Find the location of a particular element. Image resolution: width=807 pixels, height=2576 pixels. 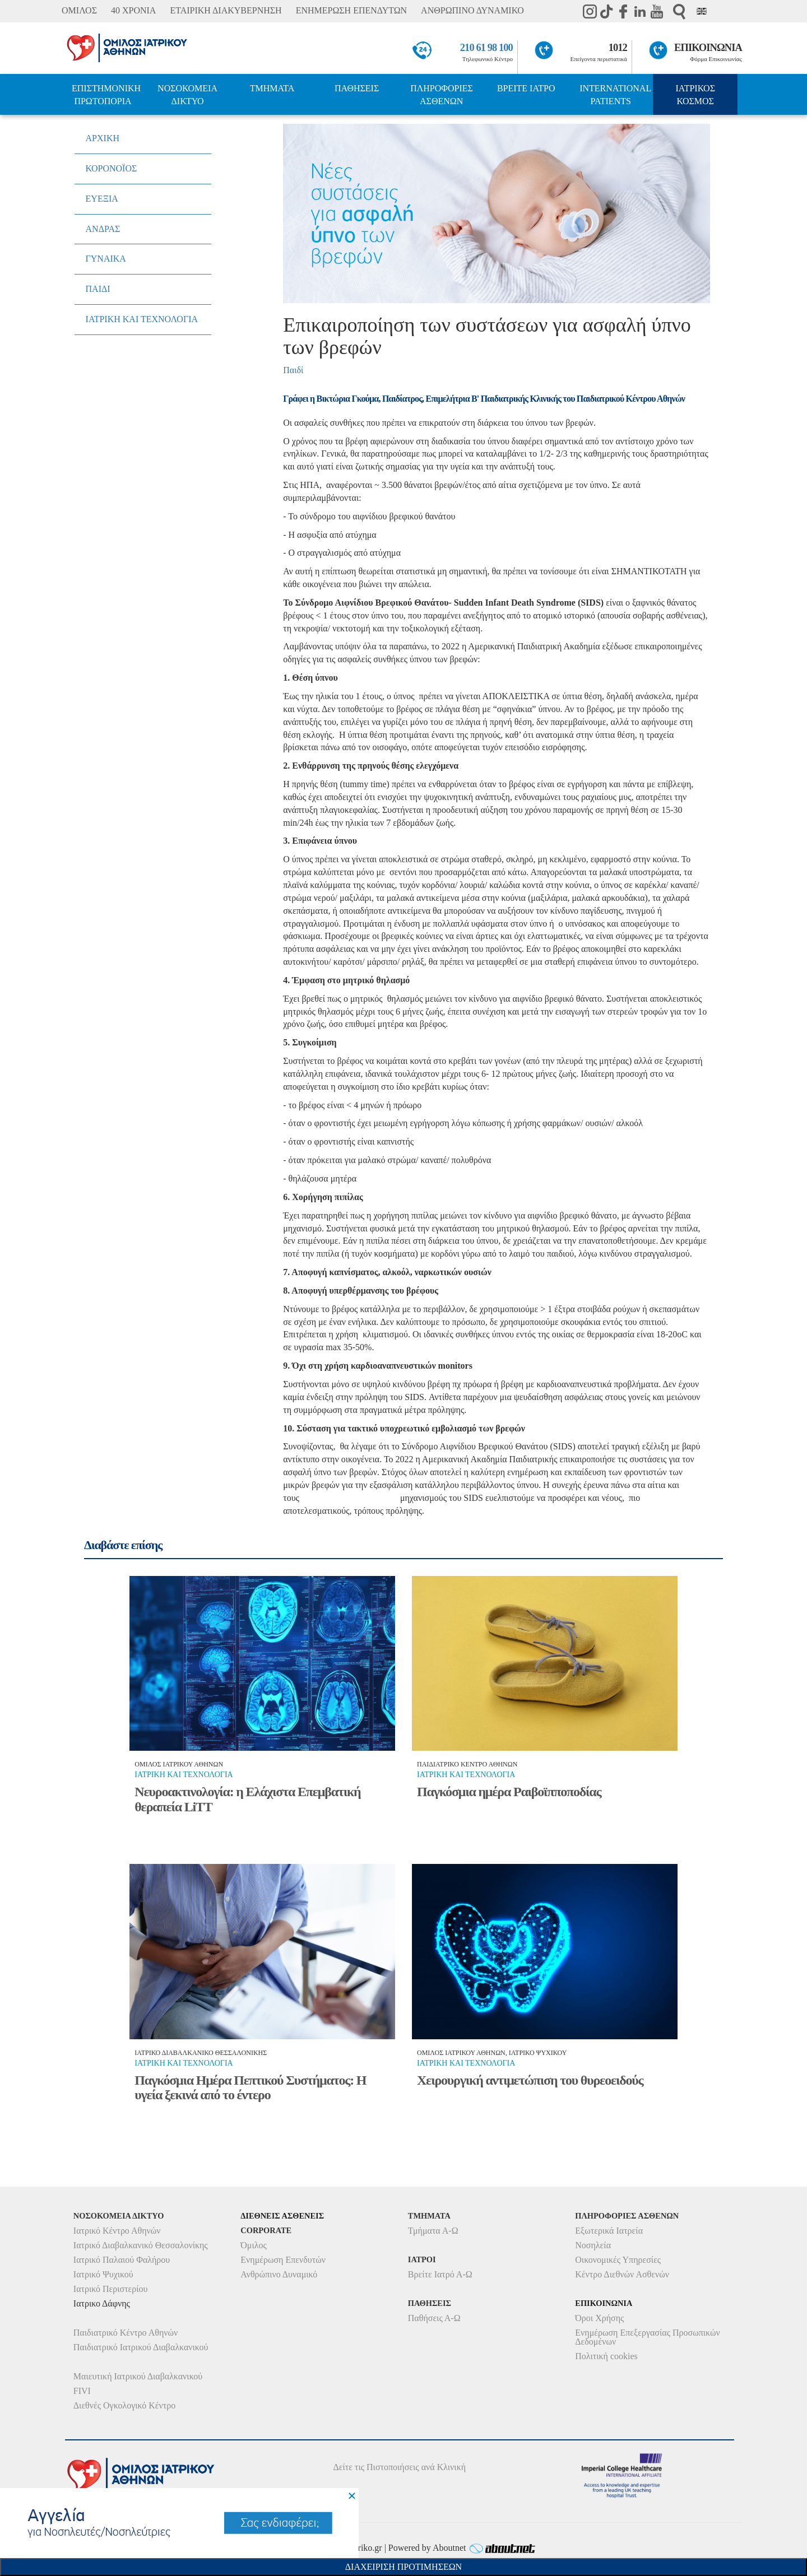

TikTok is located at coordinates (606, 11).